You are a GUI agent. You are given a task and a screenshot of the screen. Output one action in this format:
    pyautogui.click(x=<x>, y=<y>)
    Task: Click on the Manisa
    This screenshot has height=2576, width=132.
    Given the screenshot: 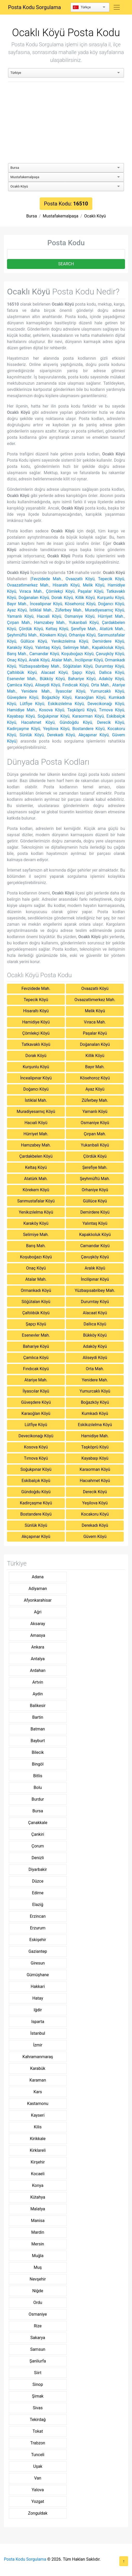 What is the action you would take?
    pyautogui.click(x=37, y=2220)
    